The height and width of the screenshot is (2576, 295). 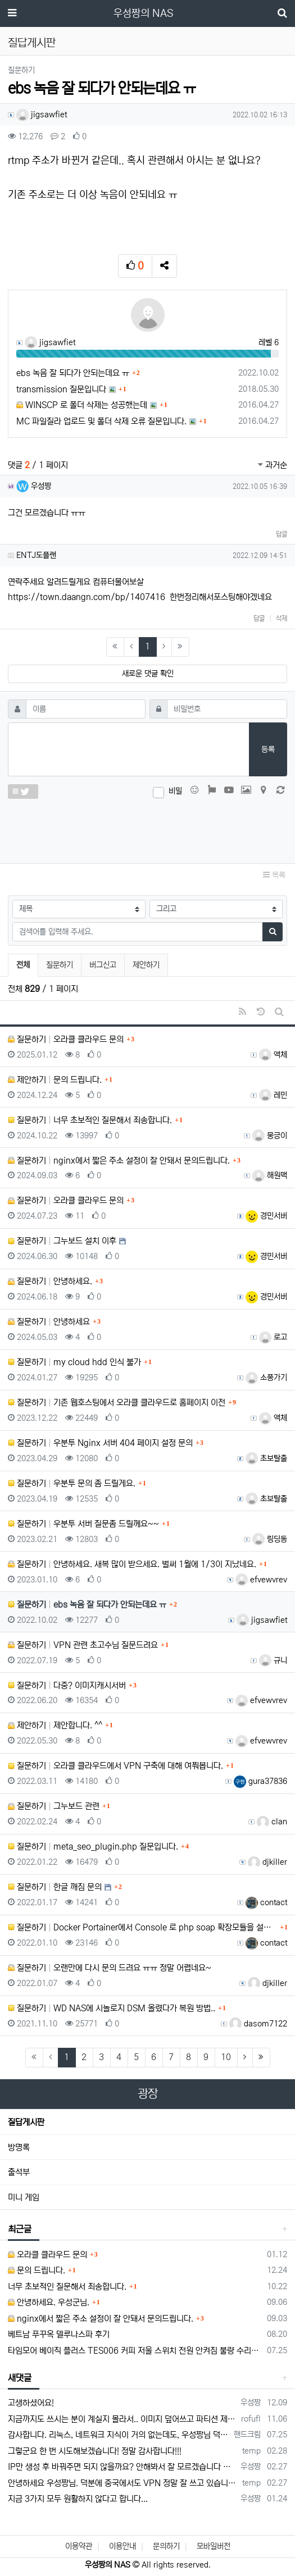 What do you see at coordinates (81, 405) in the screenshot?
I see `WINSCP 로 폴더 삭제는 성공했는데` at bounding box center [81, 405].